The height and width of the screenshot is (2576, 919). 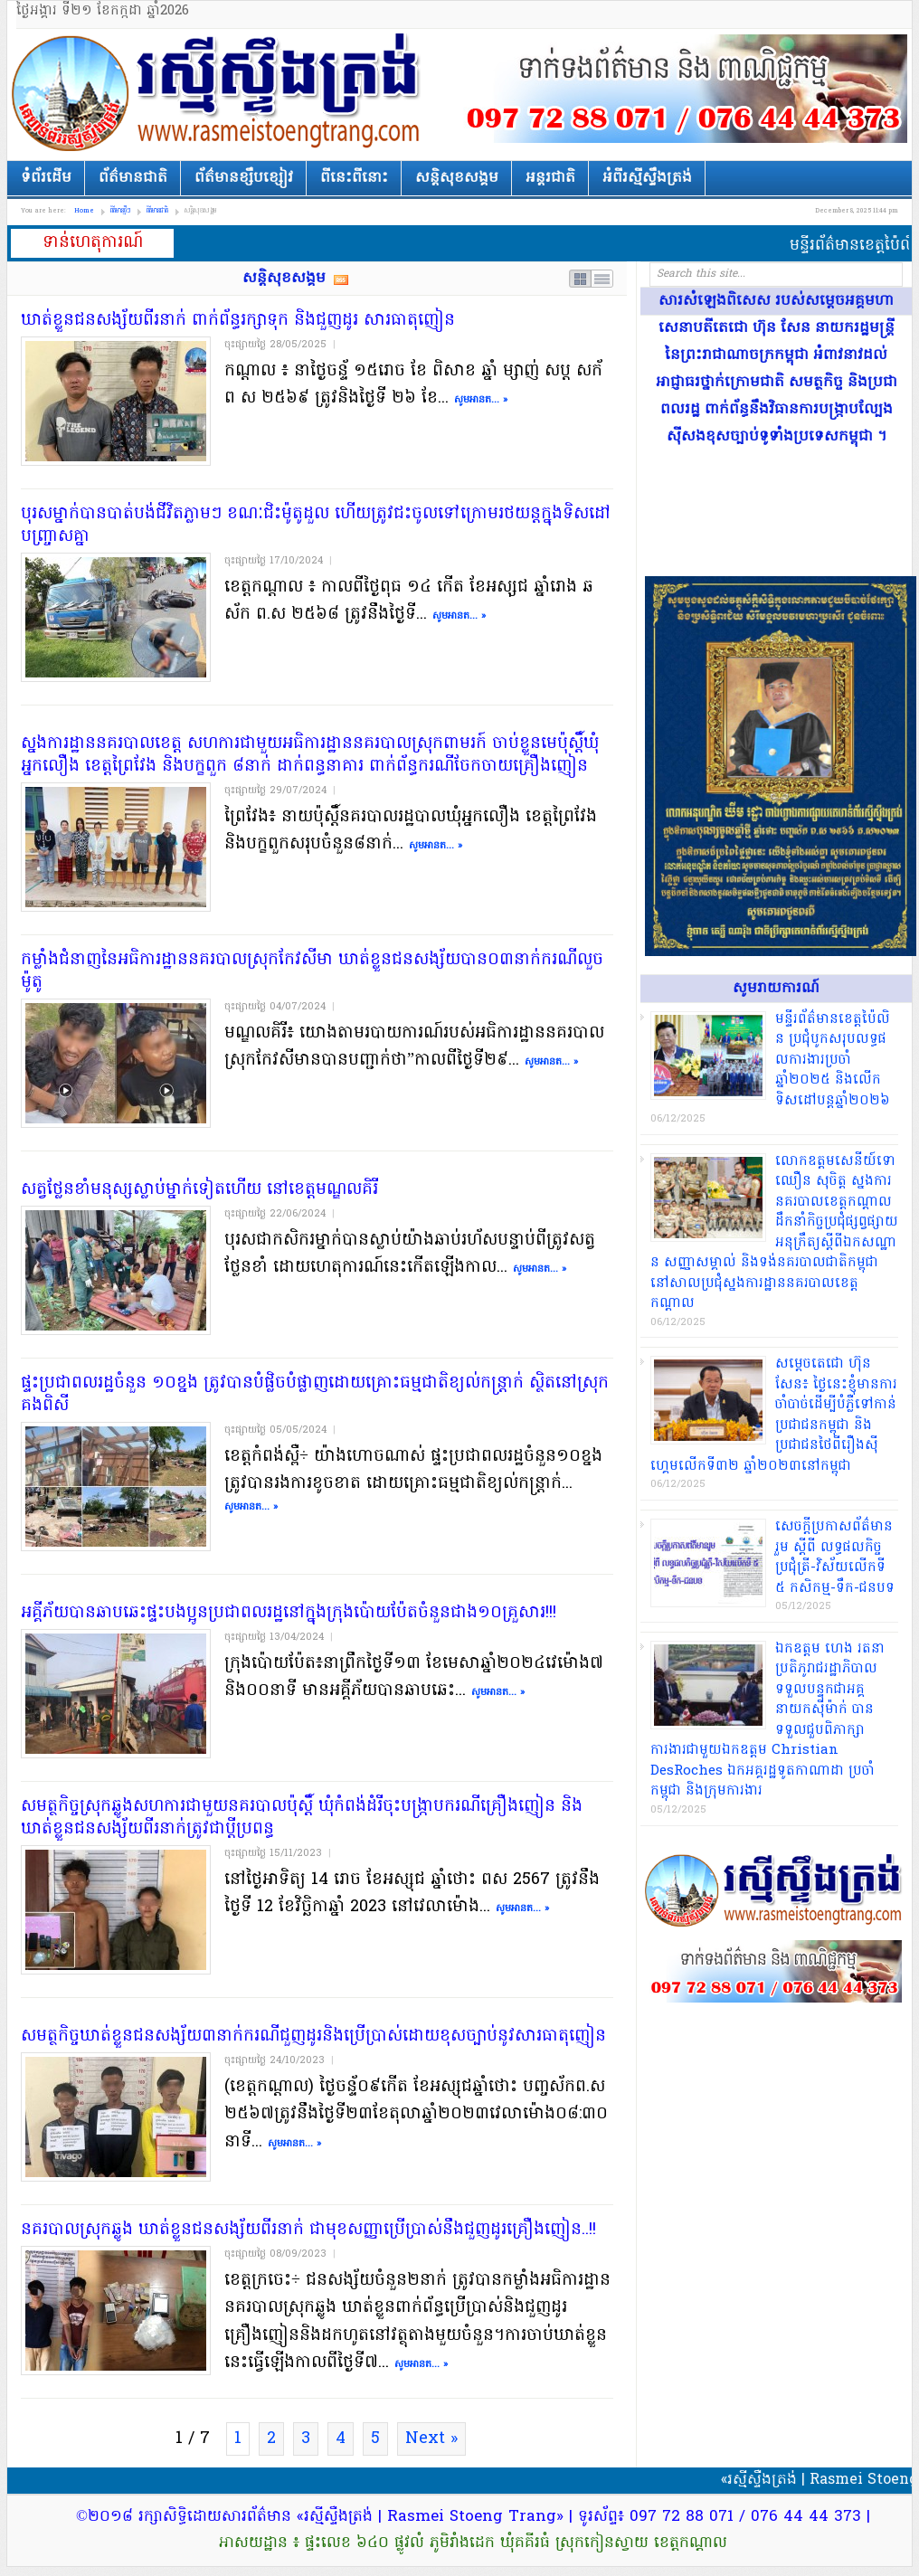 What do you see at coordinates (199, 1190) in the screenshot?
I see `​សត្វ​ថ្លែន​ខាំ​មនុស្ស​ស្លាប់​ម្នាក់​ទៀត​ហើយ នៅ​ខេត្ត​មណ្ឌលគិរី` at bounding box center [199, 1190].